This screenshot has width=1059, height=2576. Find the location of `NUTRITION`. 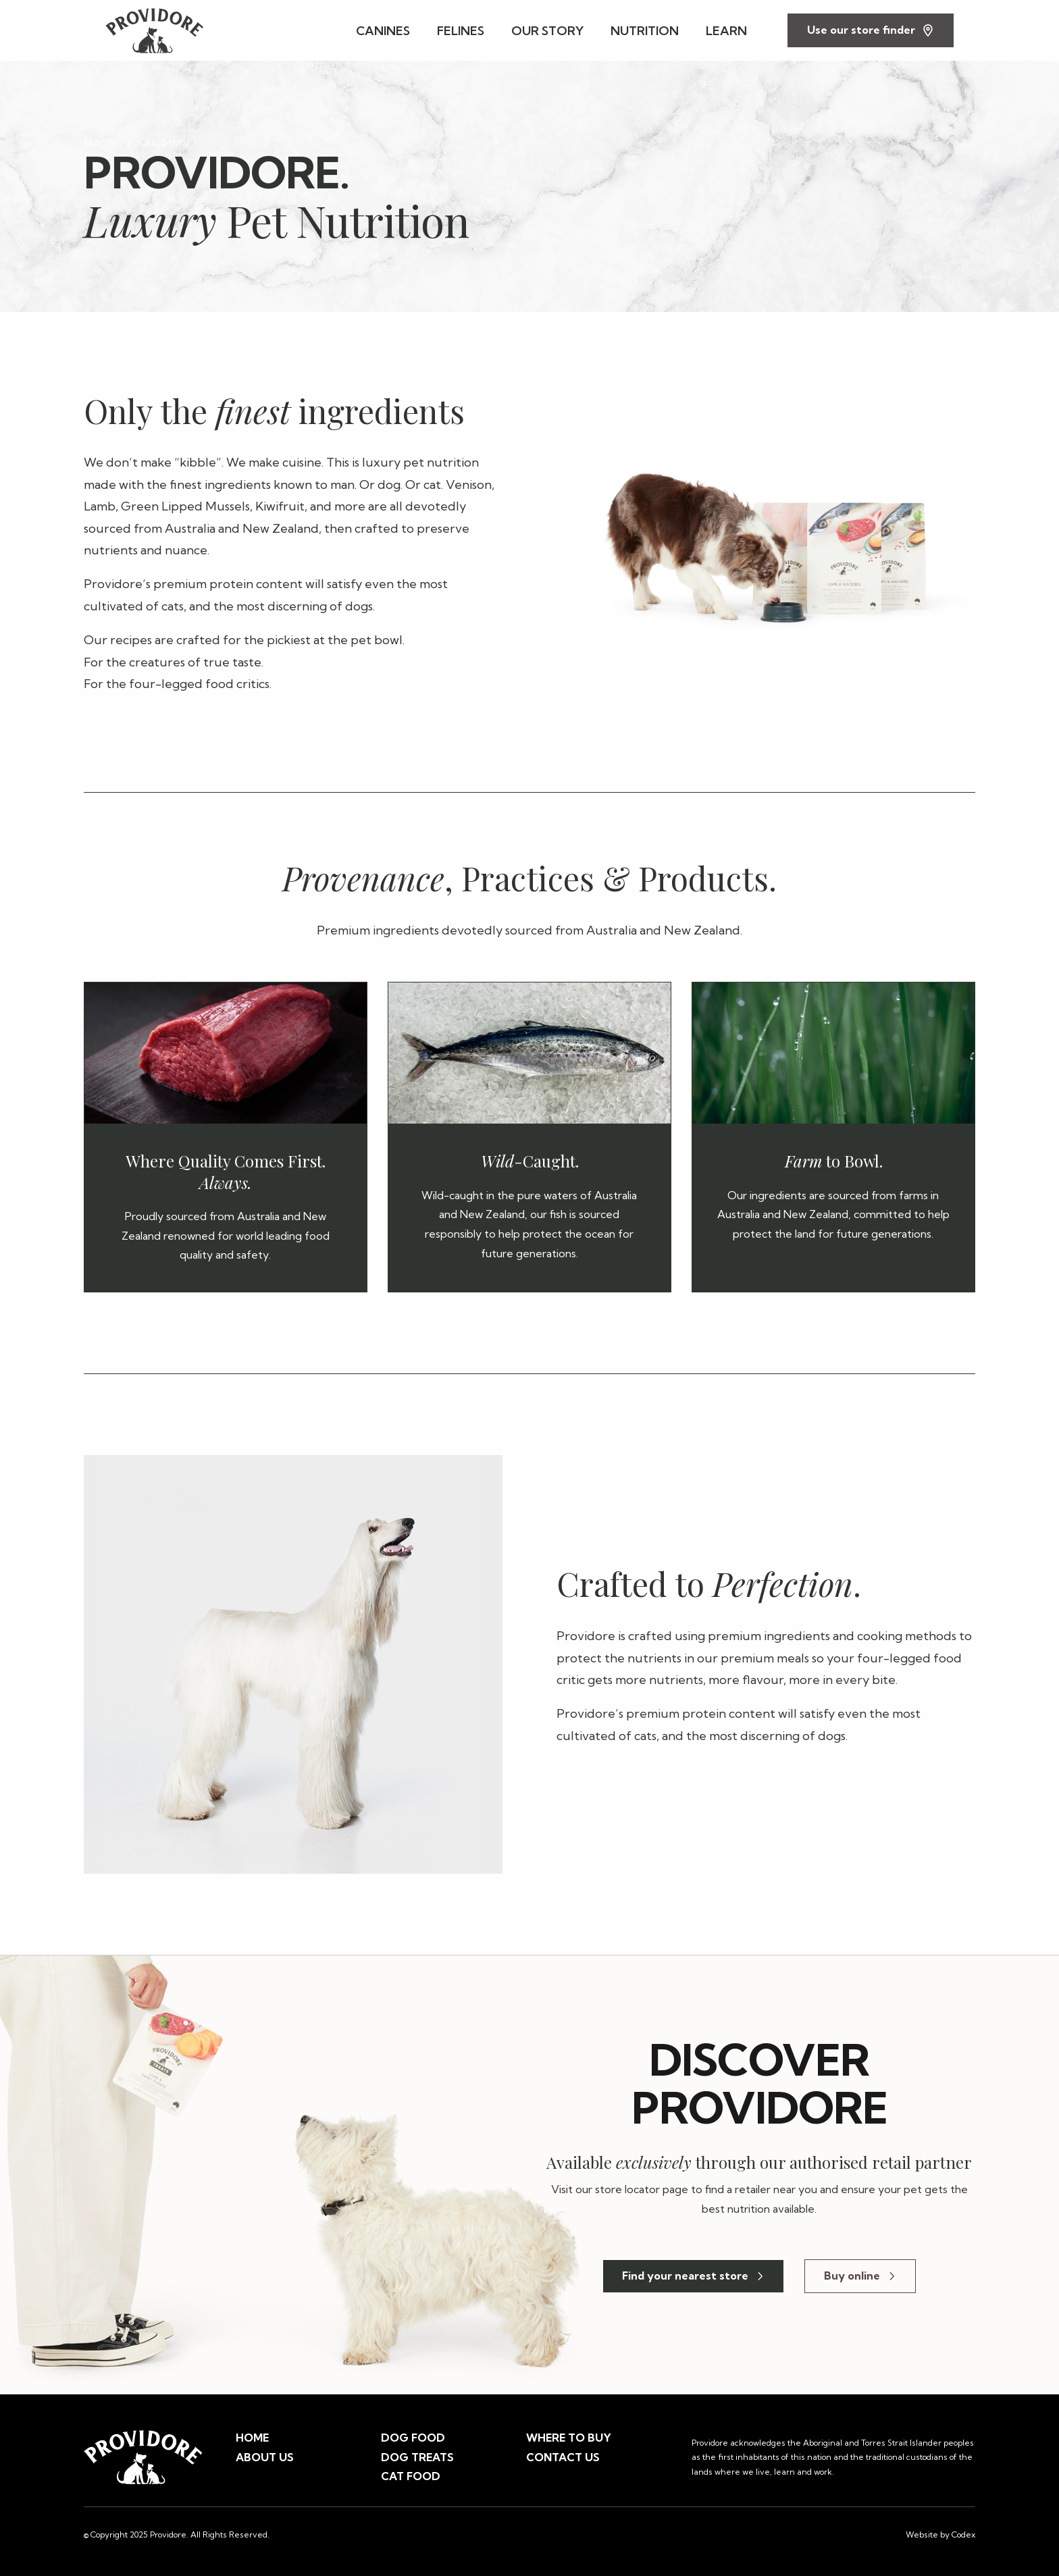

NUTRITION is located at coordinates (645, 30).